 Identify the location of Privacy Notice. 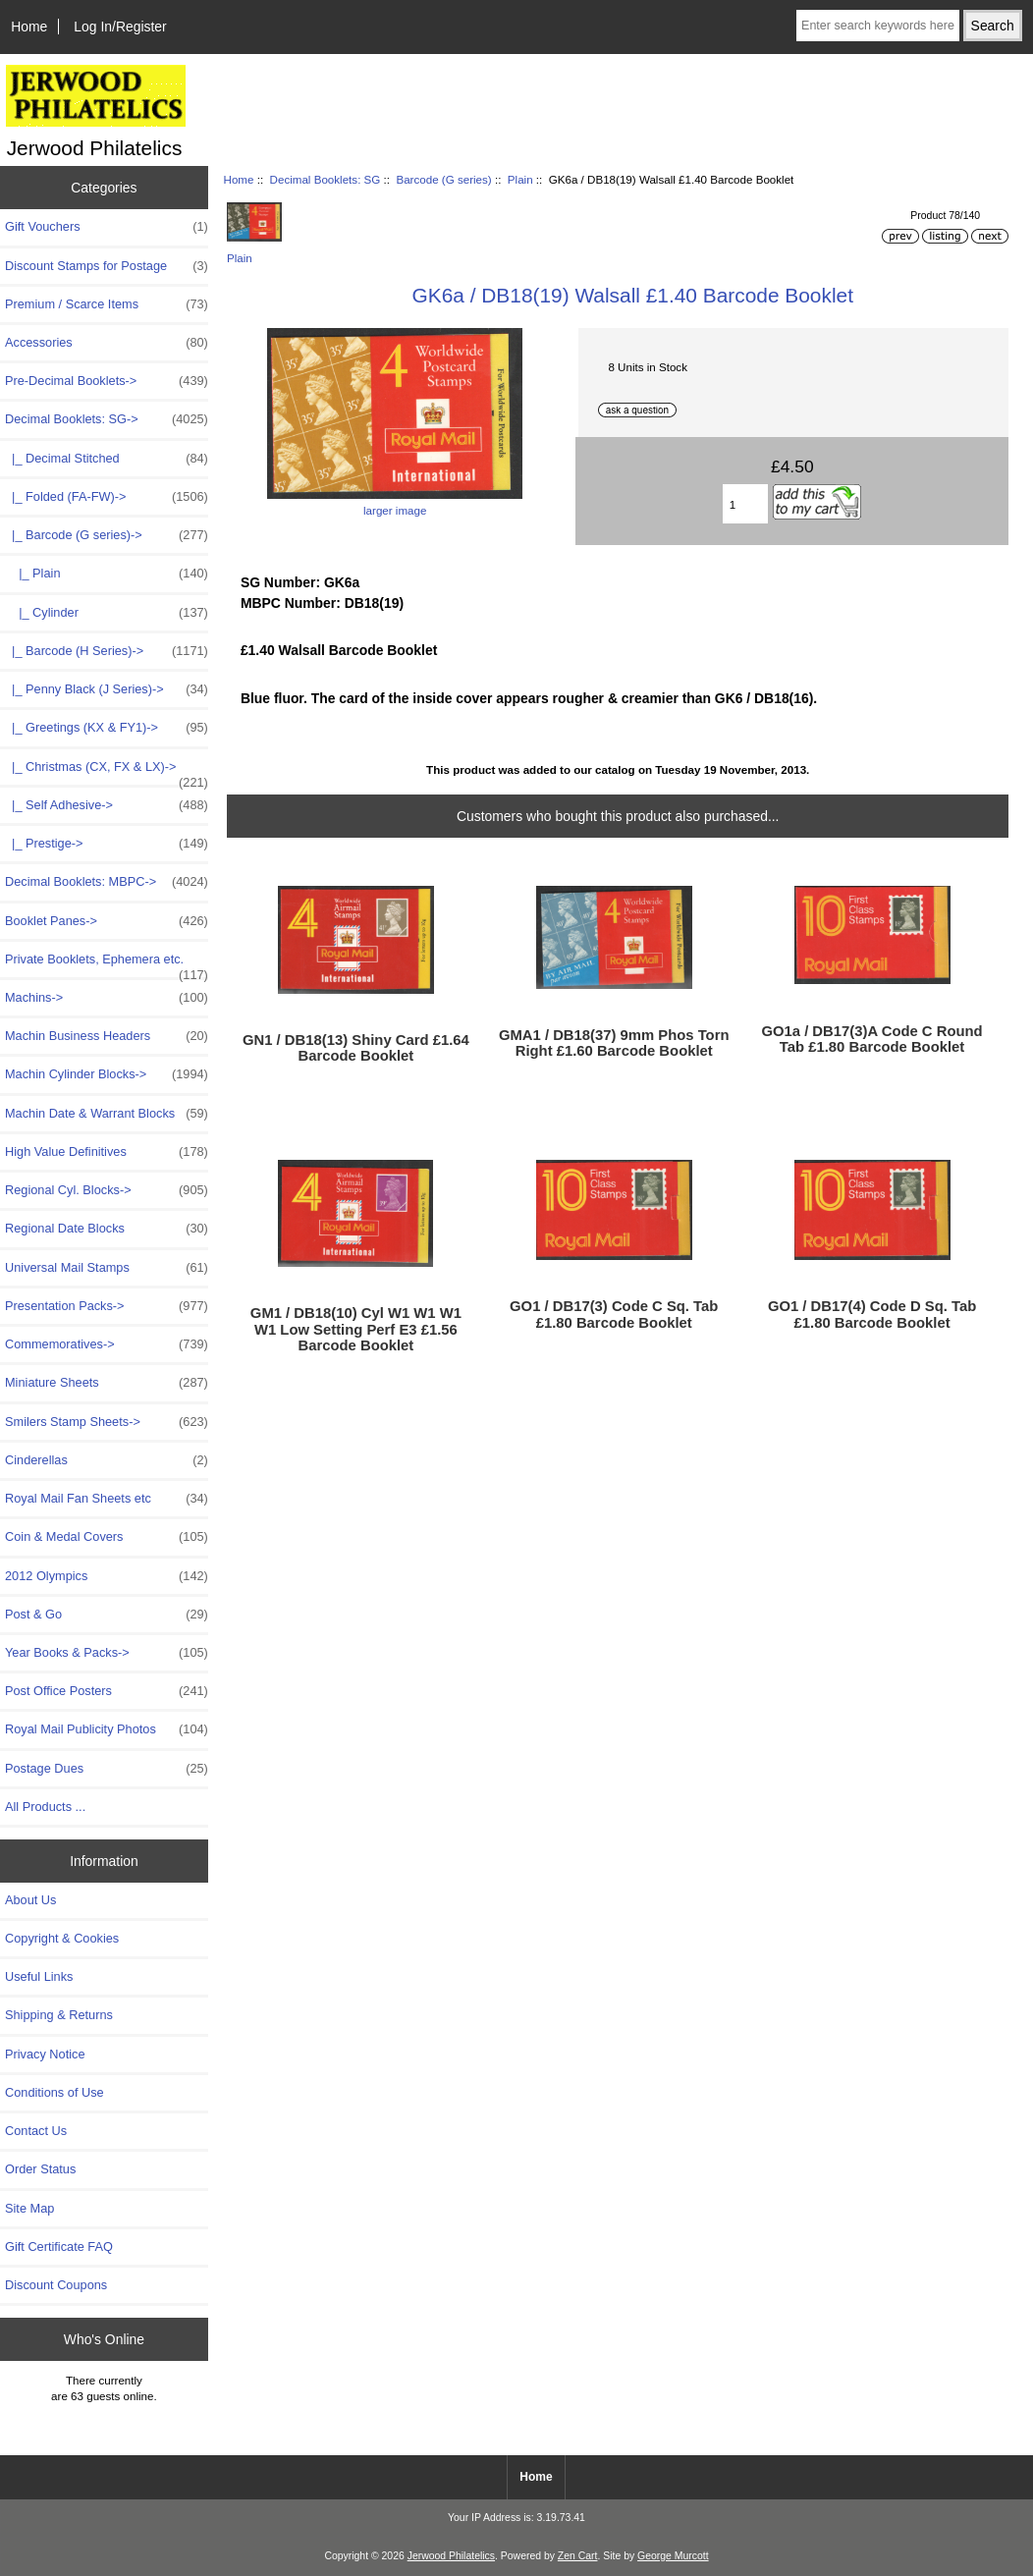
(44, 2054).